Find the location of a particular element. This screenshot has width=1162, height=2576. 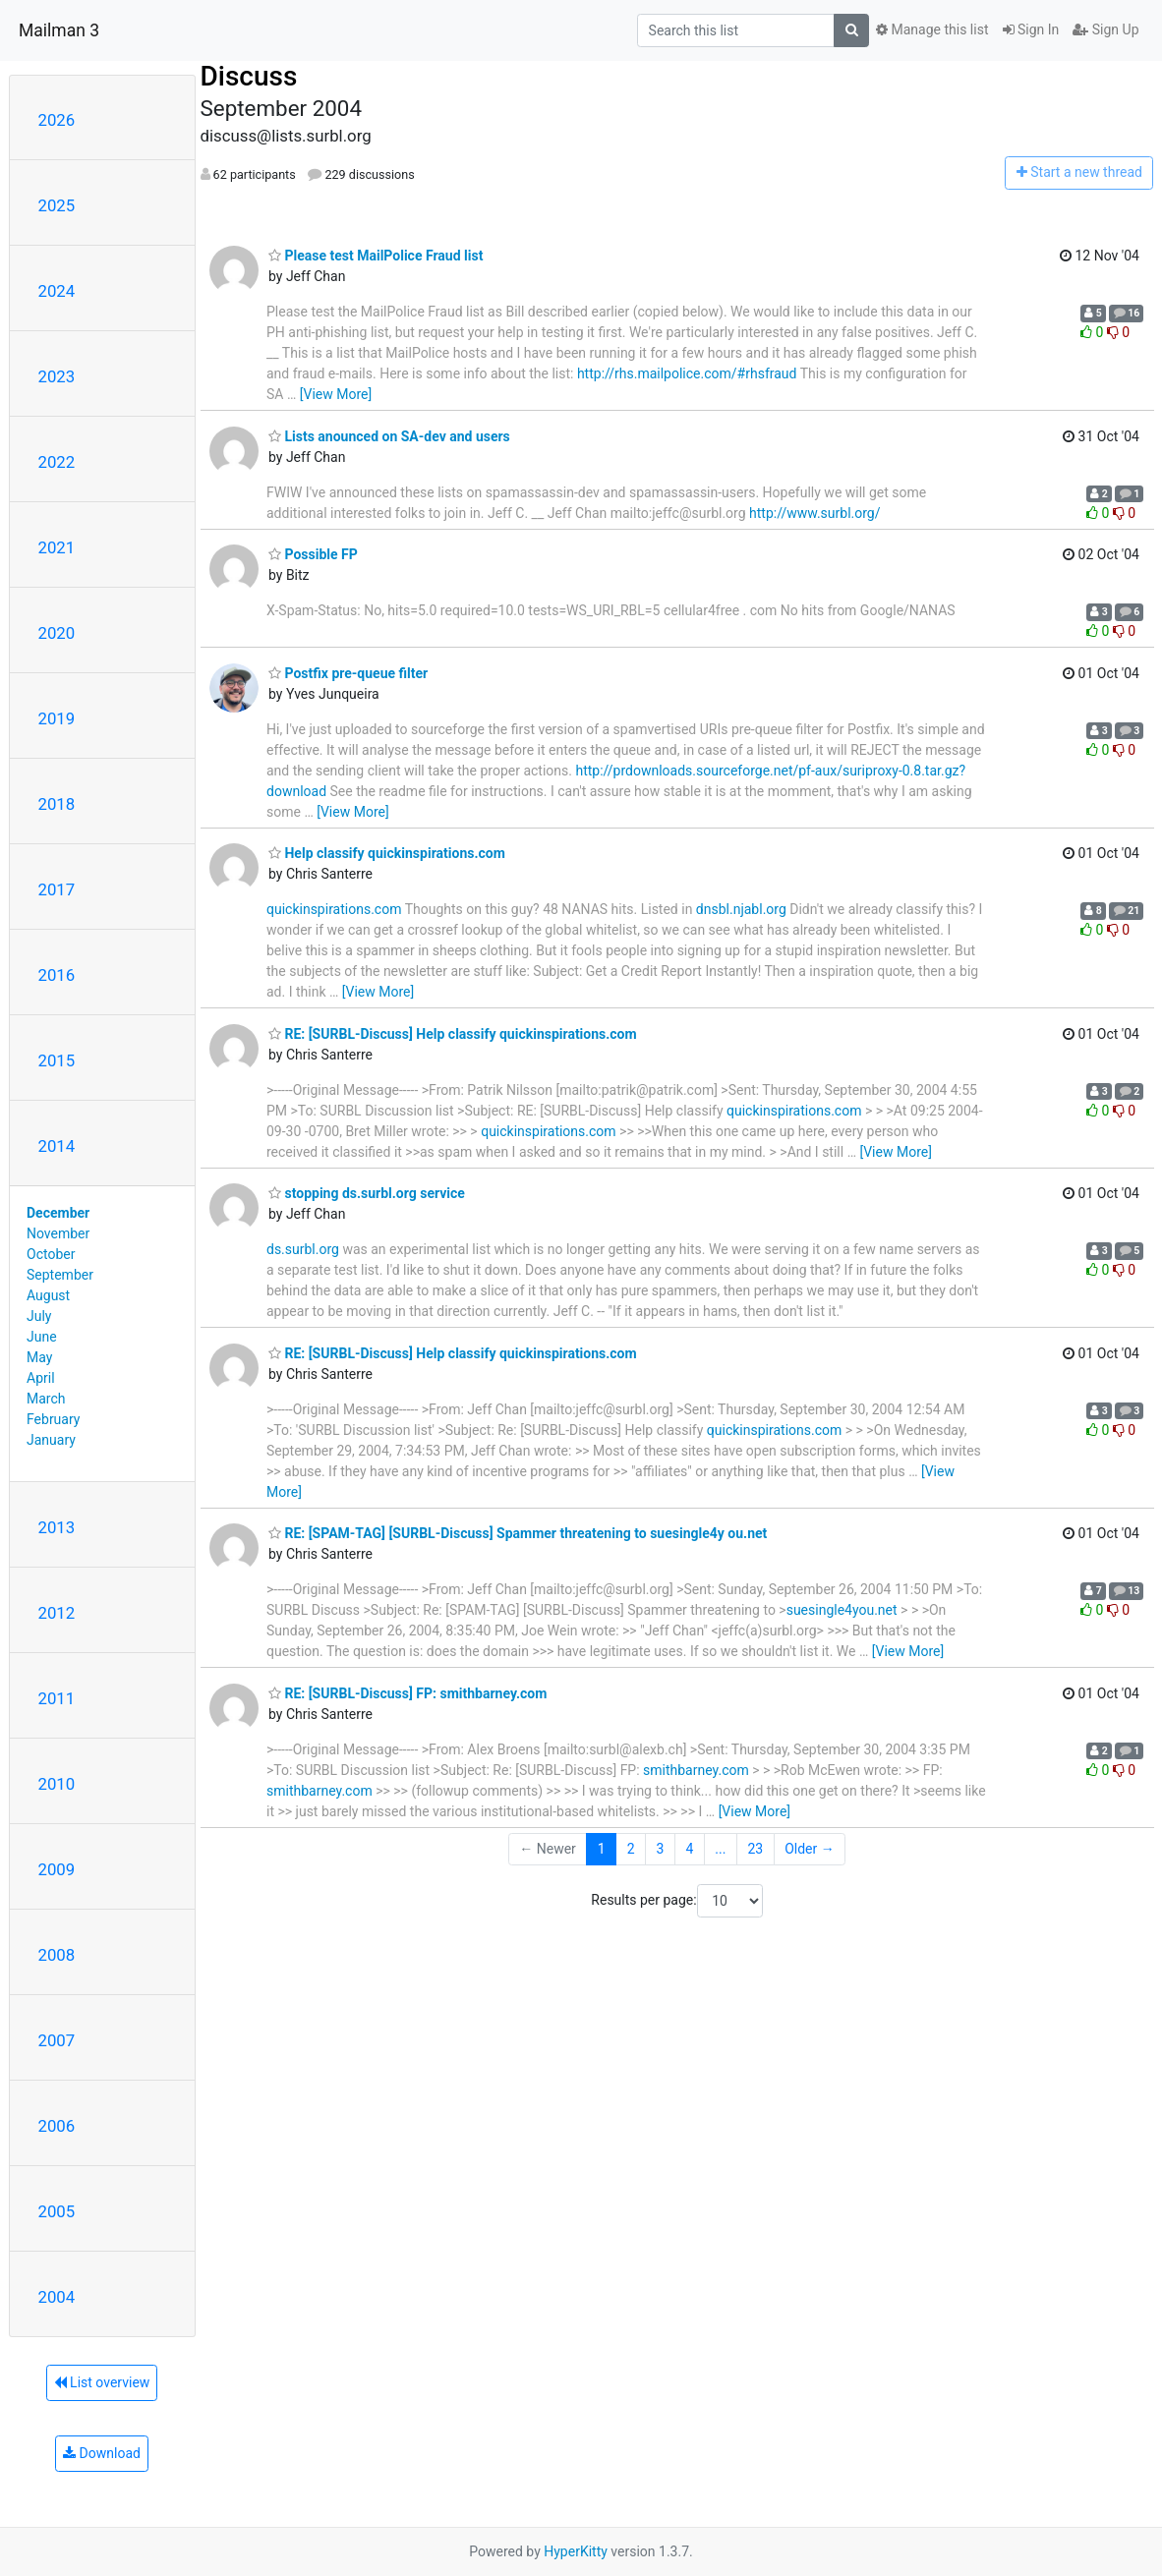

2010 is located at coordinates (57, 1784).